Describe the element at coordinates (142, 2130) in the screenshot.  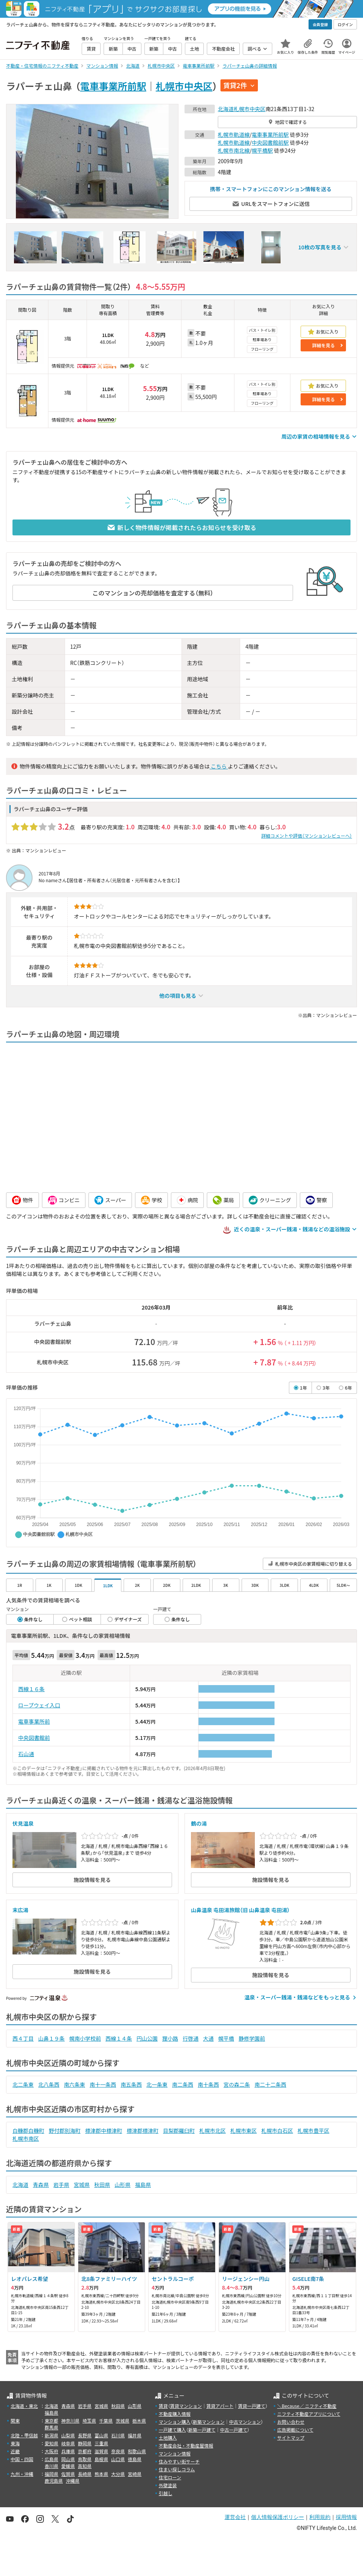
I see `標津郡標津町` at that location.